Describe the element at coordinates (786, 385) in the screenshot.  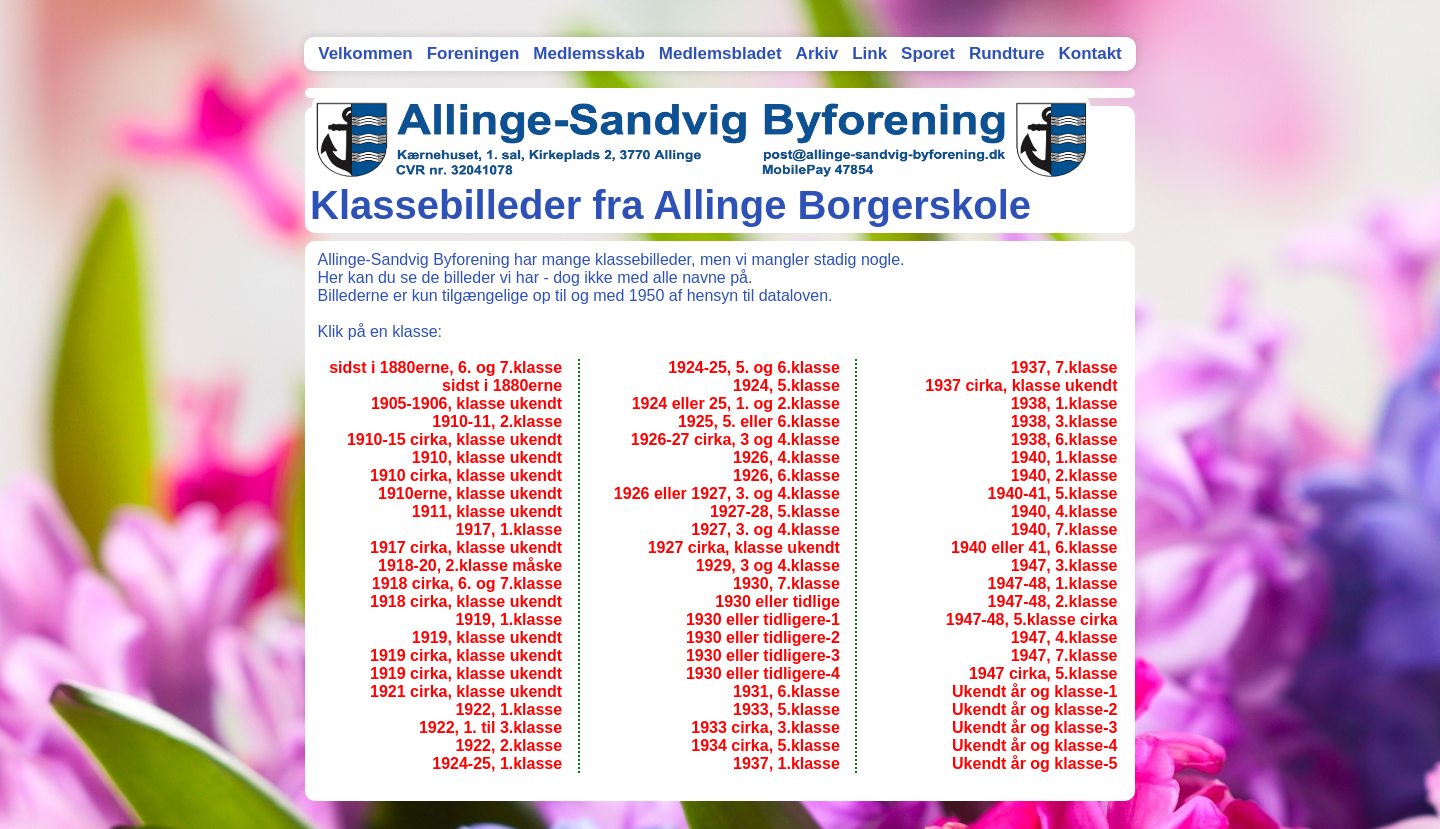
I see `1924, 5.klasse` at that location.